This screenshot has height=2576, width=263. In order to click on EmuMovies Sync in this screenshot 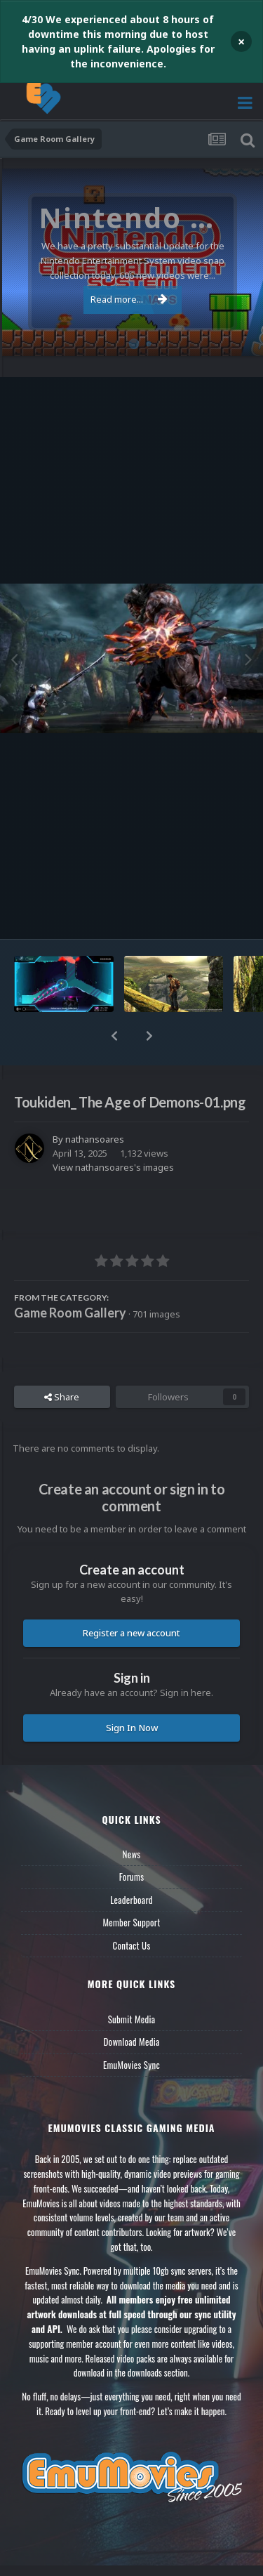, I will do `click(131, 2065)`.